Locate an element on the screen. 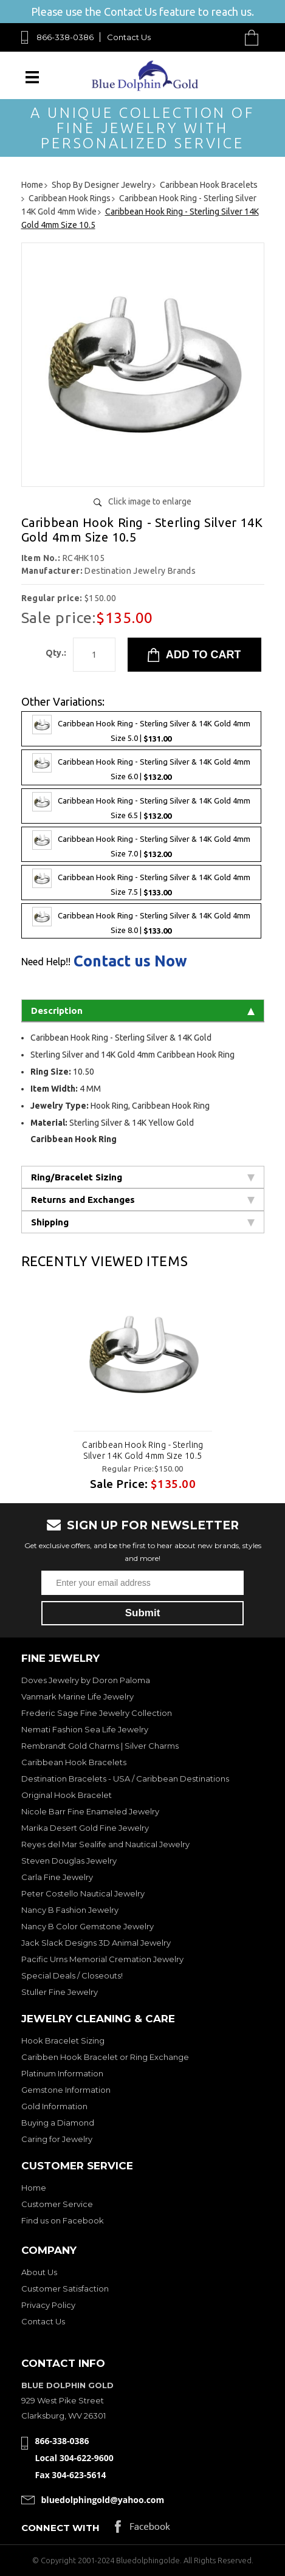  Nancy B Color Gemstone Jewelry is located at coordinates (87, 1926).